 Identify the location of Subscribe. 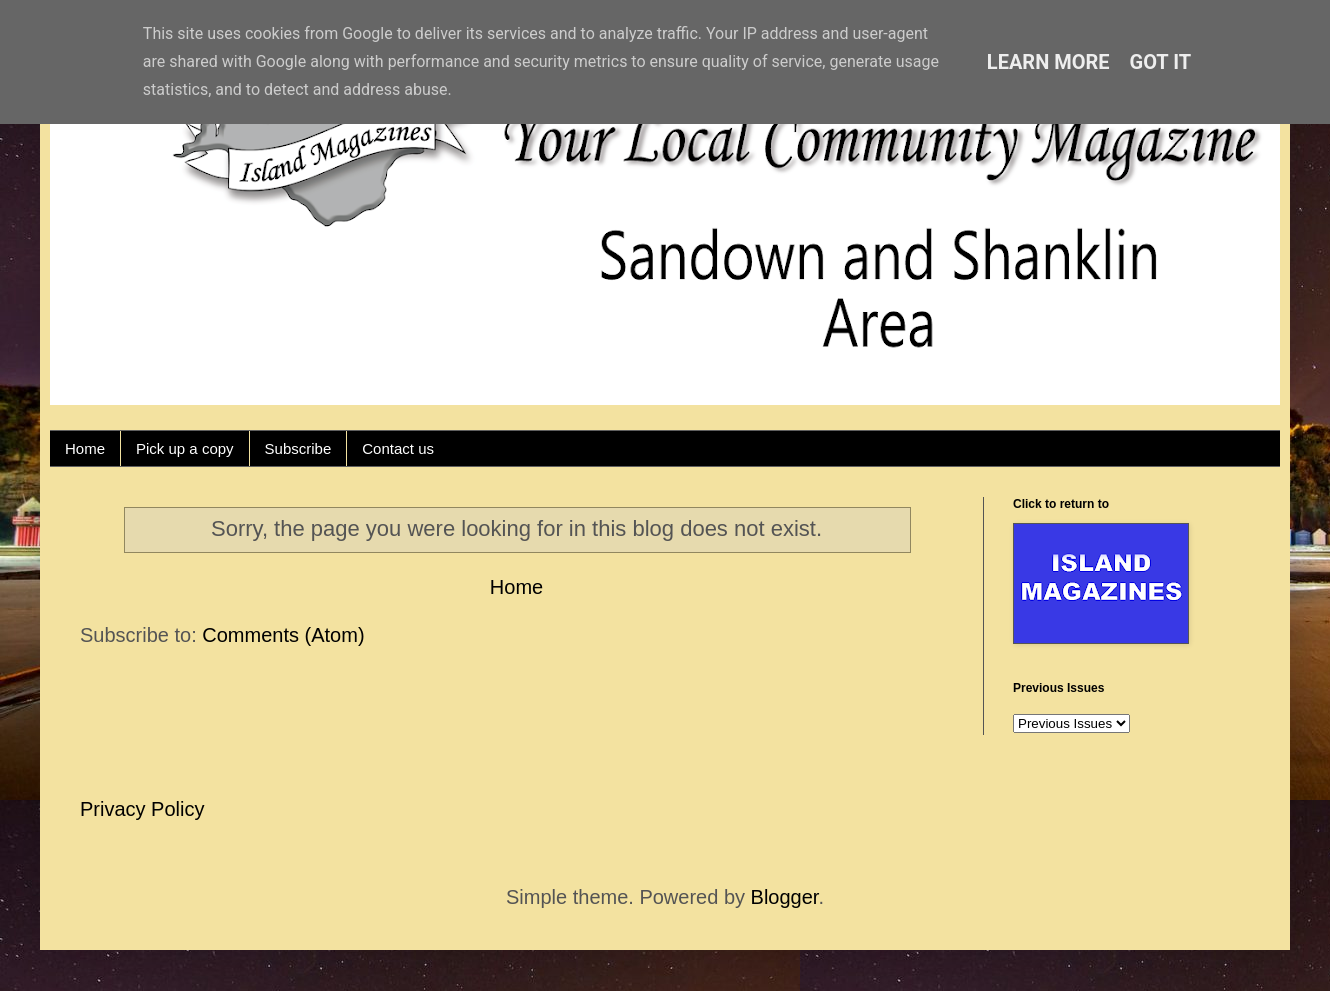
(298, 448).